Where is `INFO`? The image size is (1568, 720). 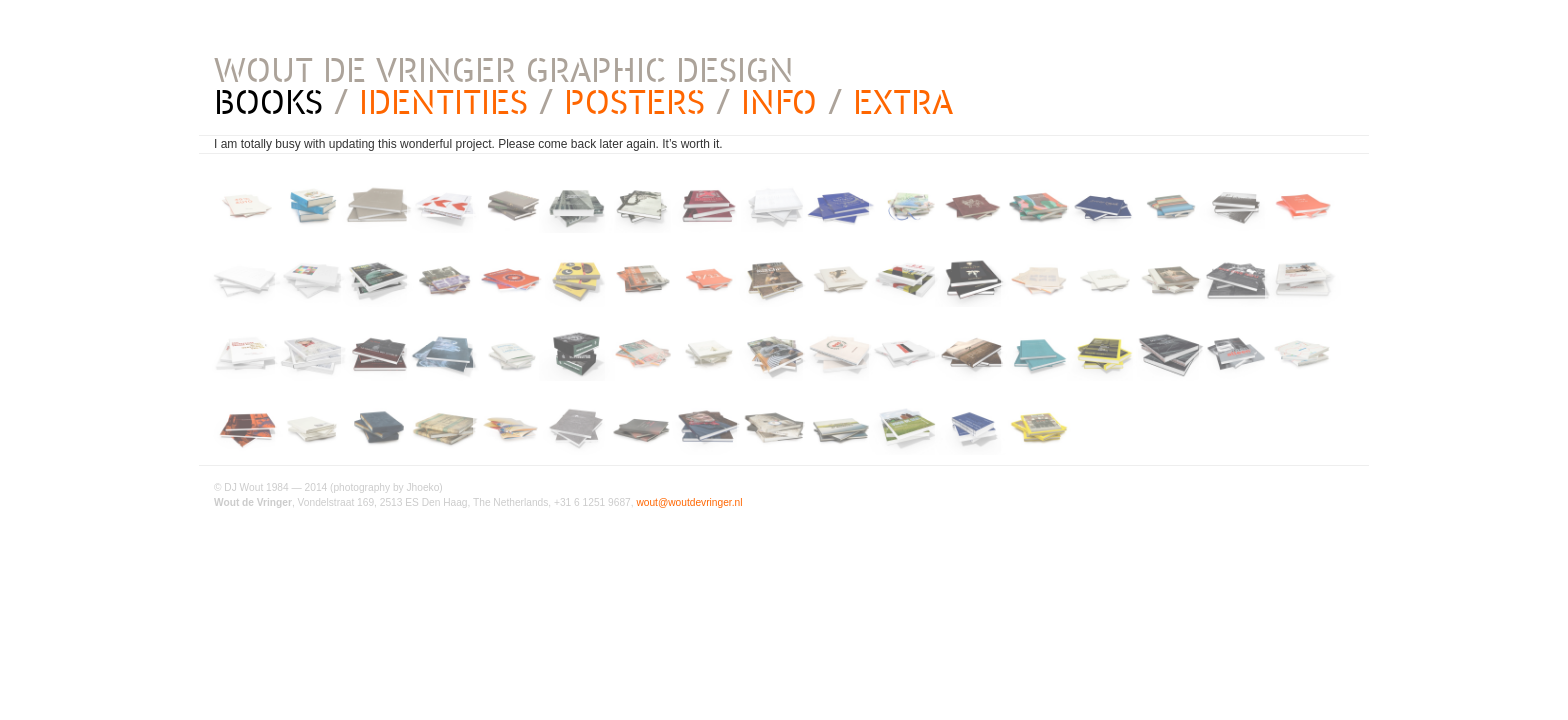 INFO is located at coordinates (779, 102).